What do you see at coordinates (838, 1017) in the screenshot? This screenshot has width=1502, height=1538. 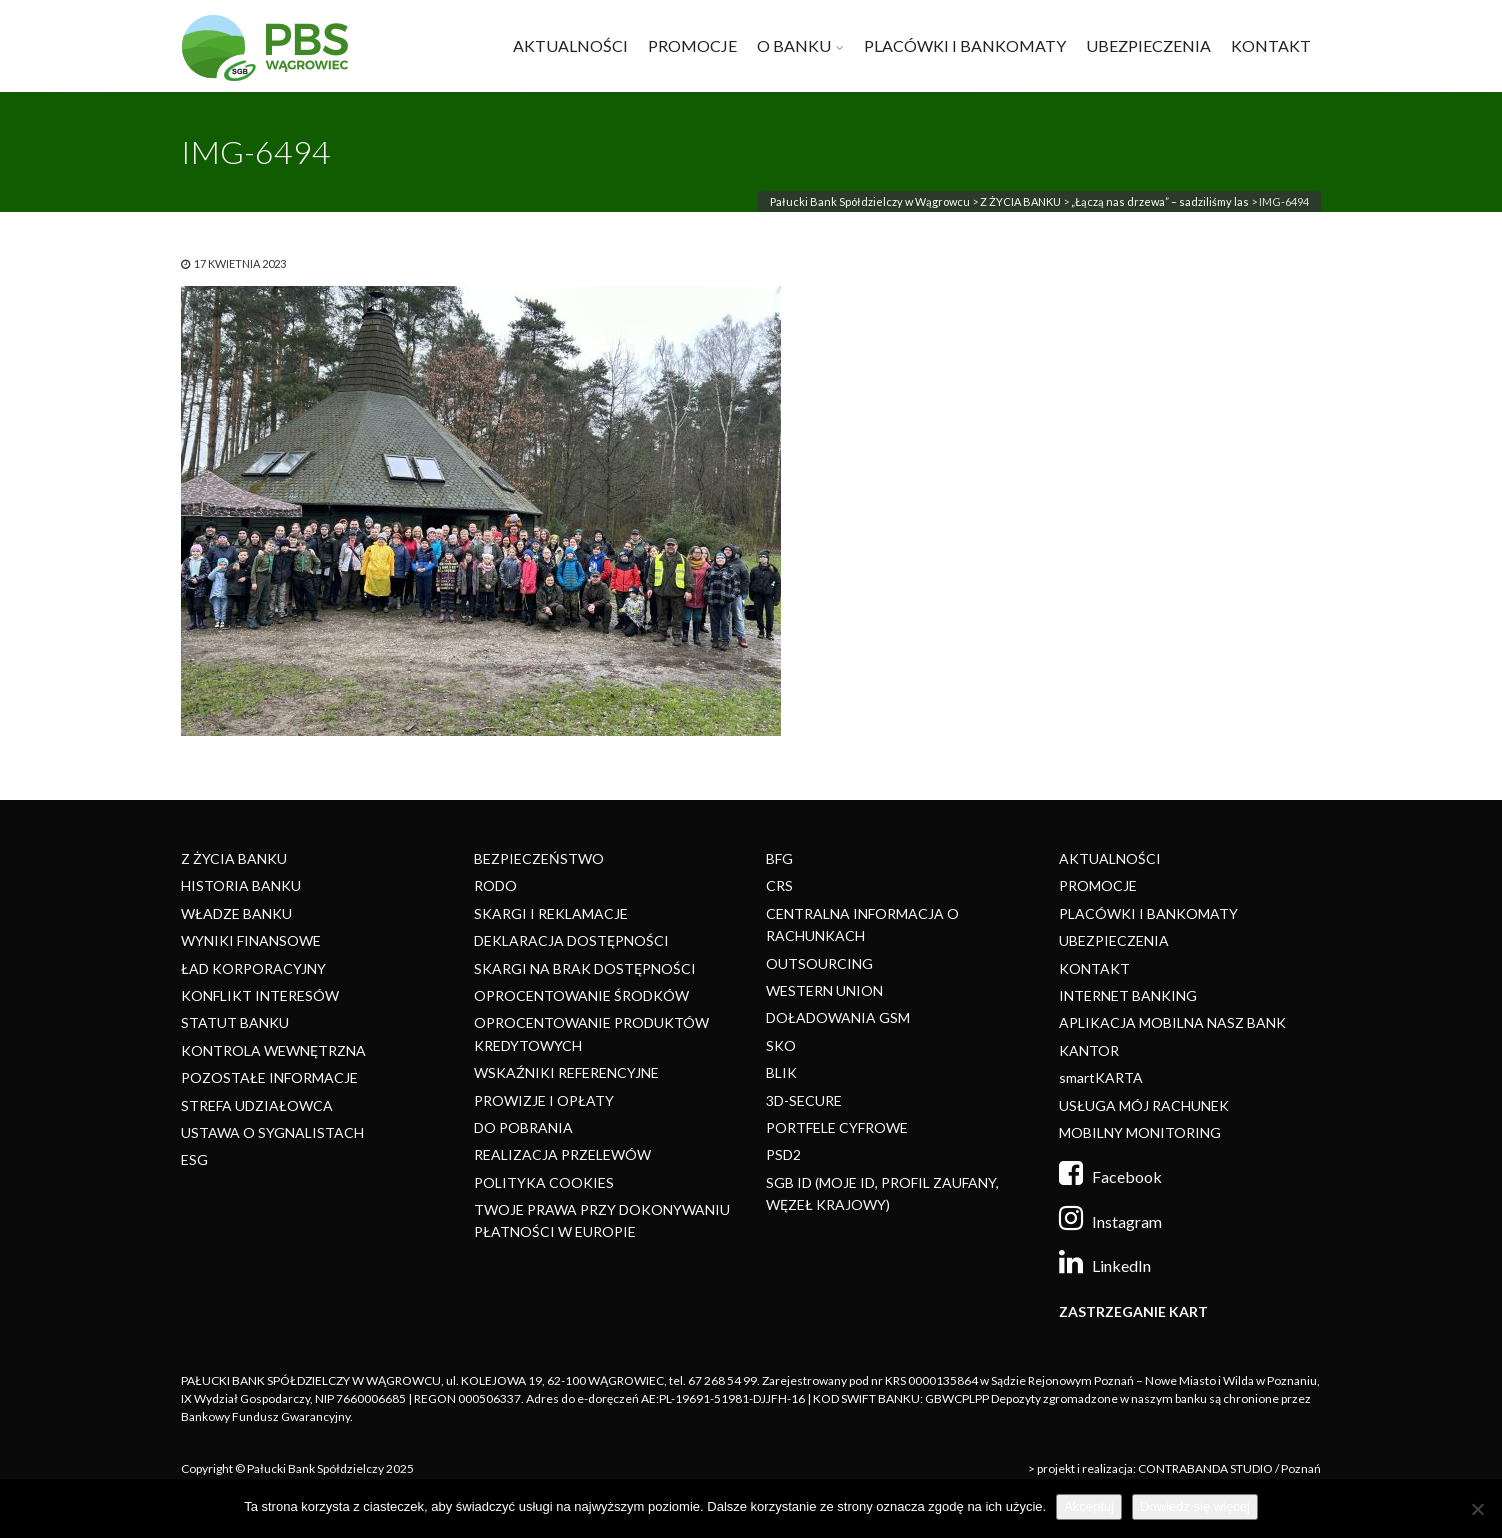 I see `DOŁADOWANIA GSM` at bounding box center [838, 1017].